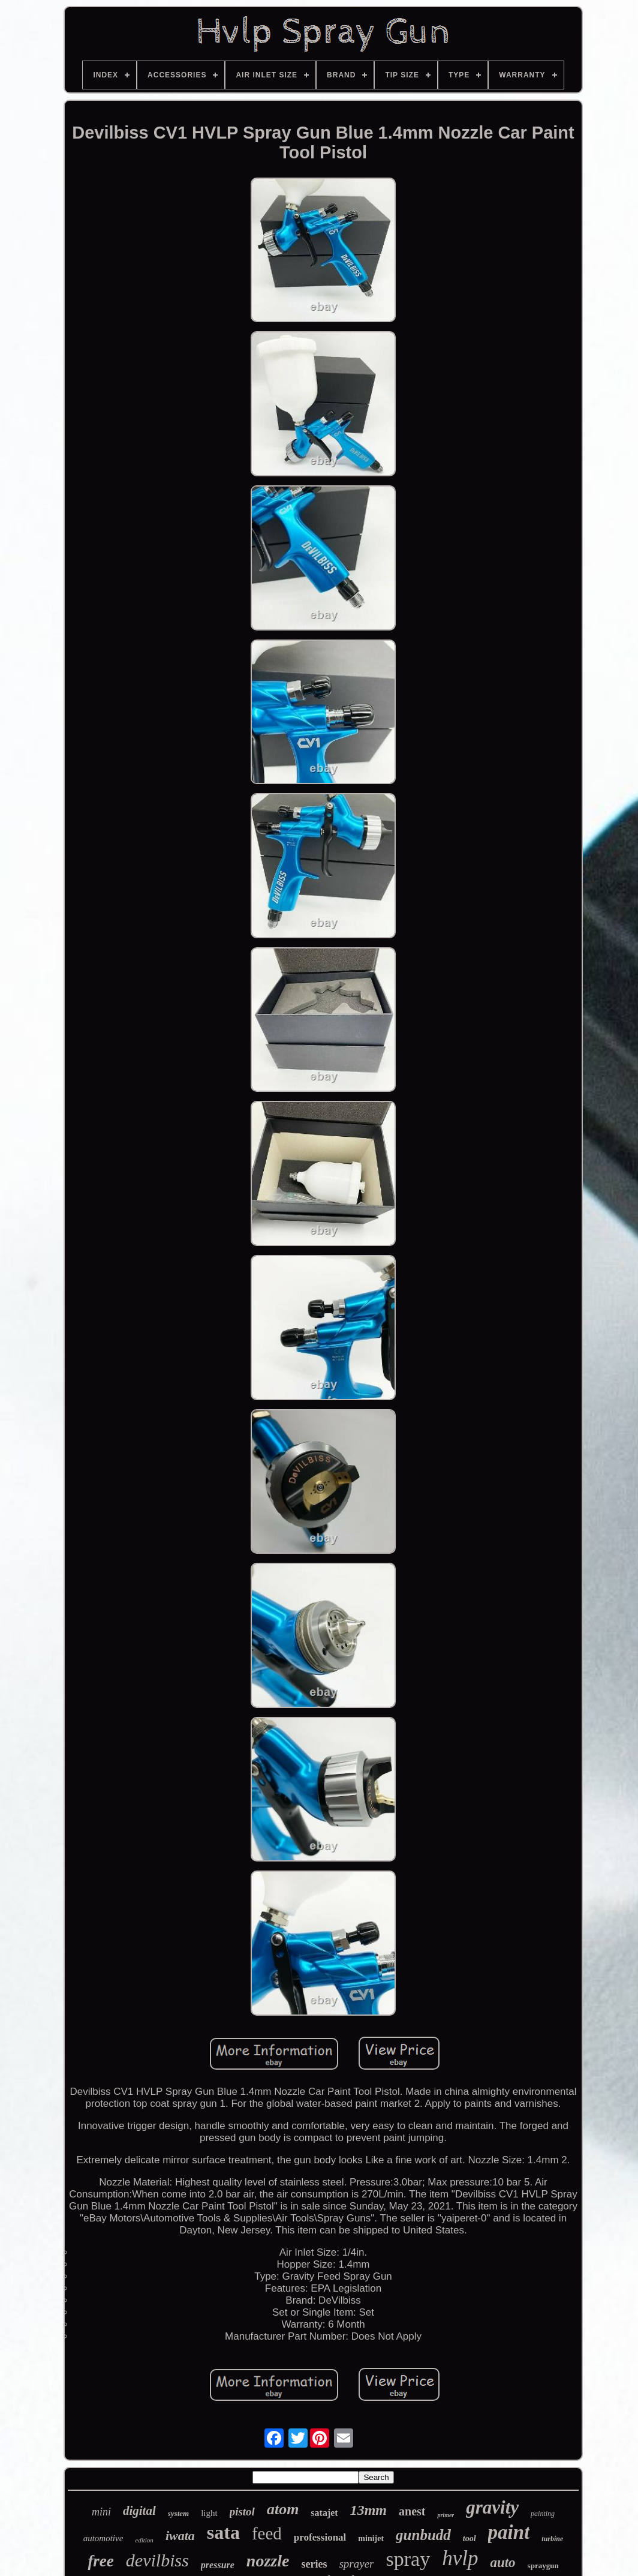  What do you see at coordinates (412, 2511) in the screenshot?
I see `anest` at bounding box center [412, 2511].